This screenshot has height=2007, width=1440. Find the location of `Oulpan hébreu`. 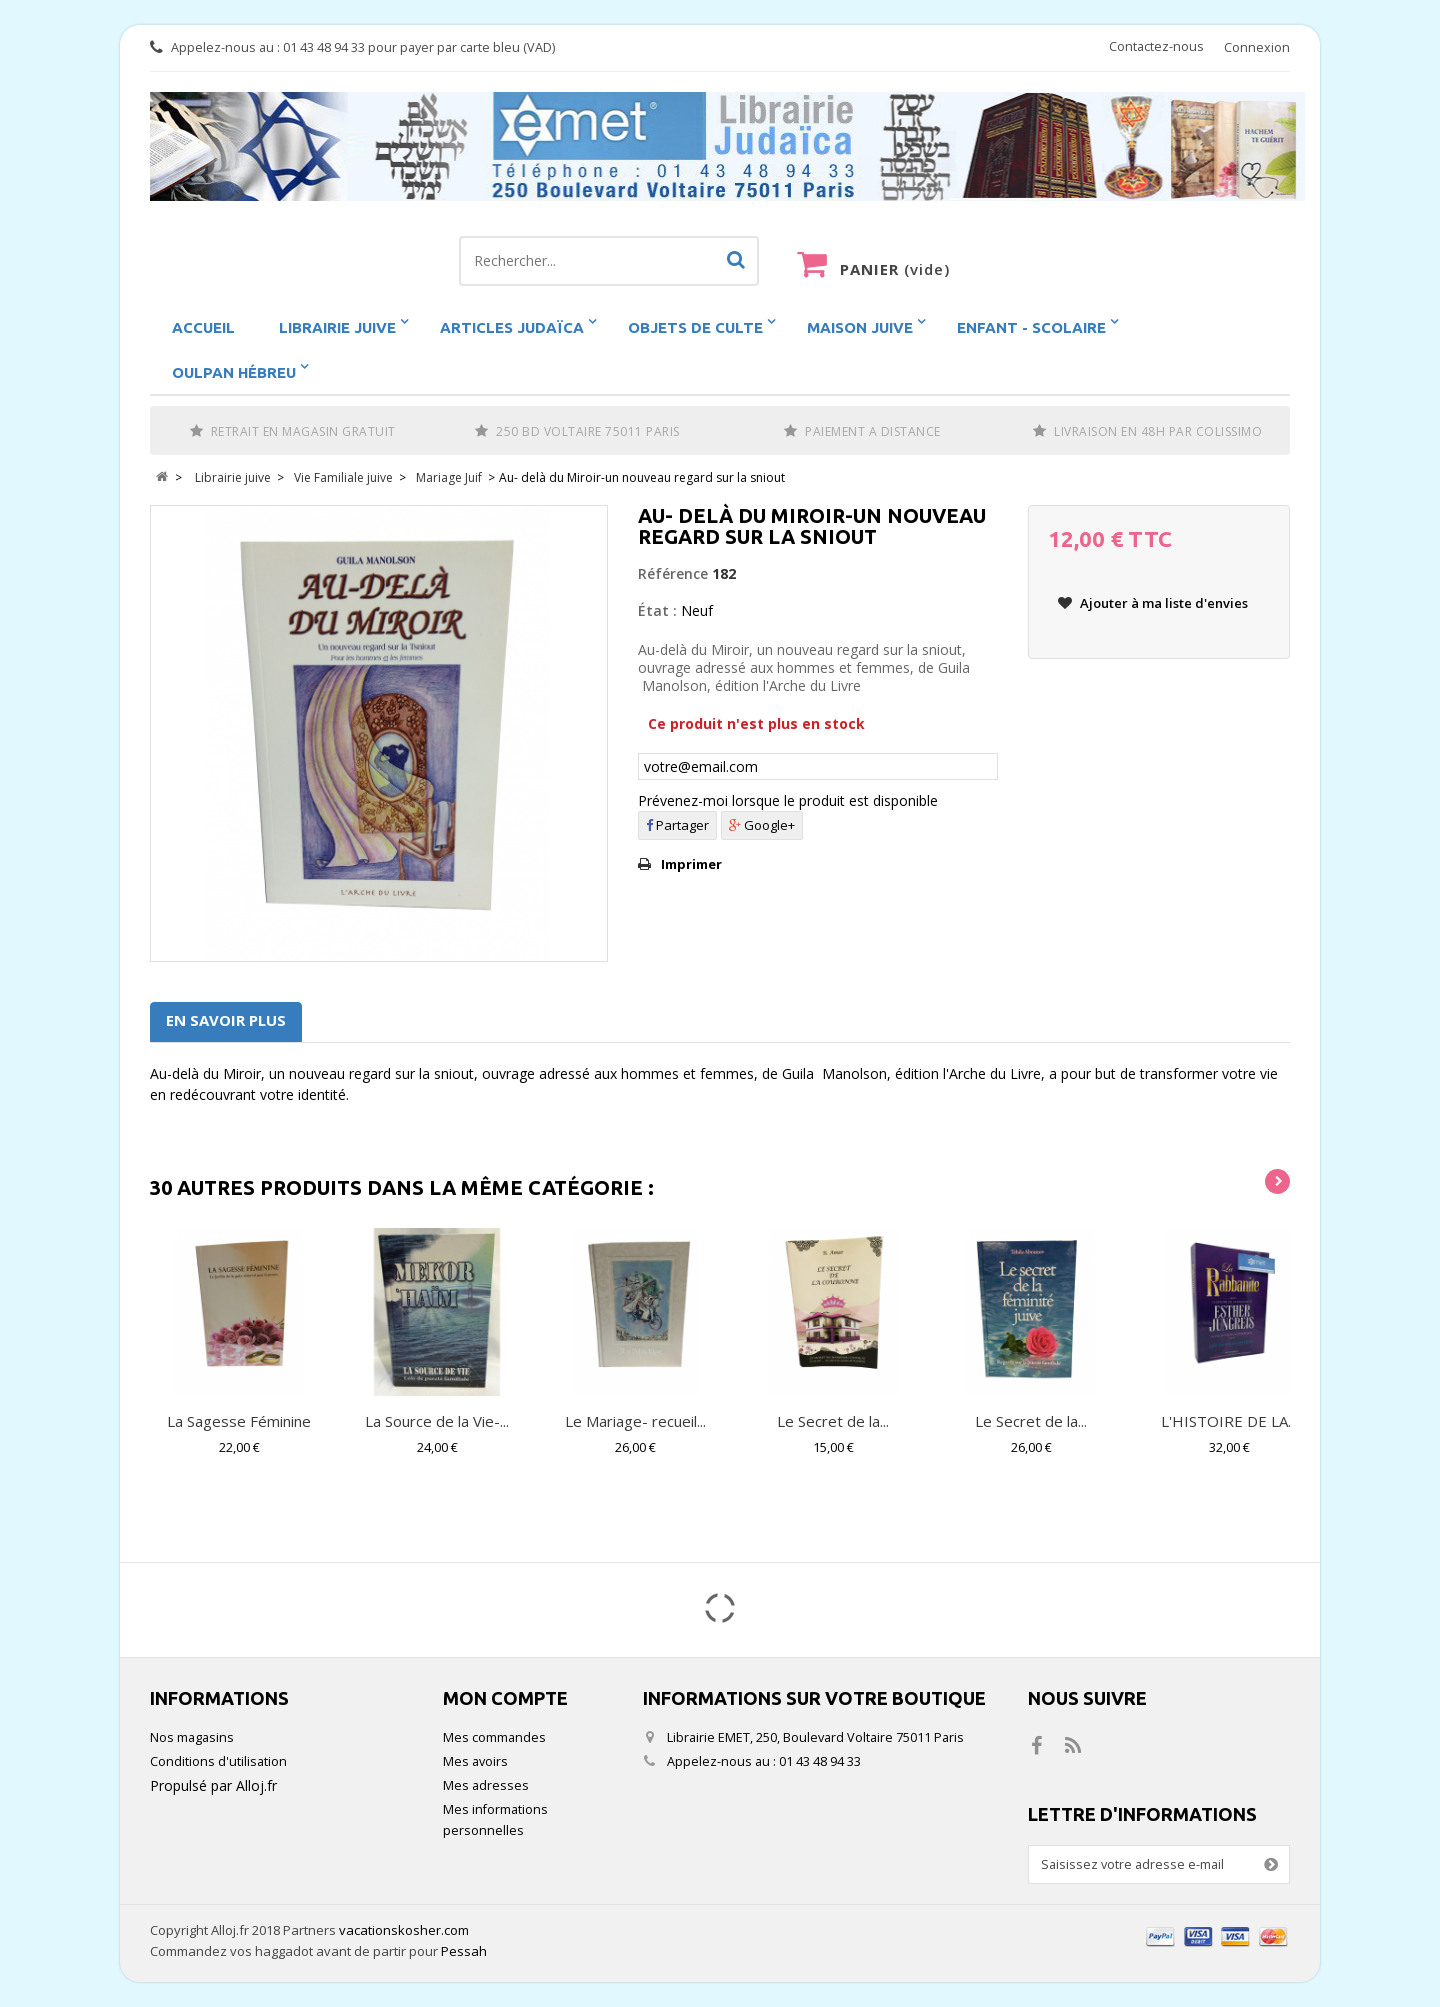

Oulpan hébreu is located at coordinates (234, 372).